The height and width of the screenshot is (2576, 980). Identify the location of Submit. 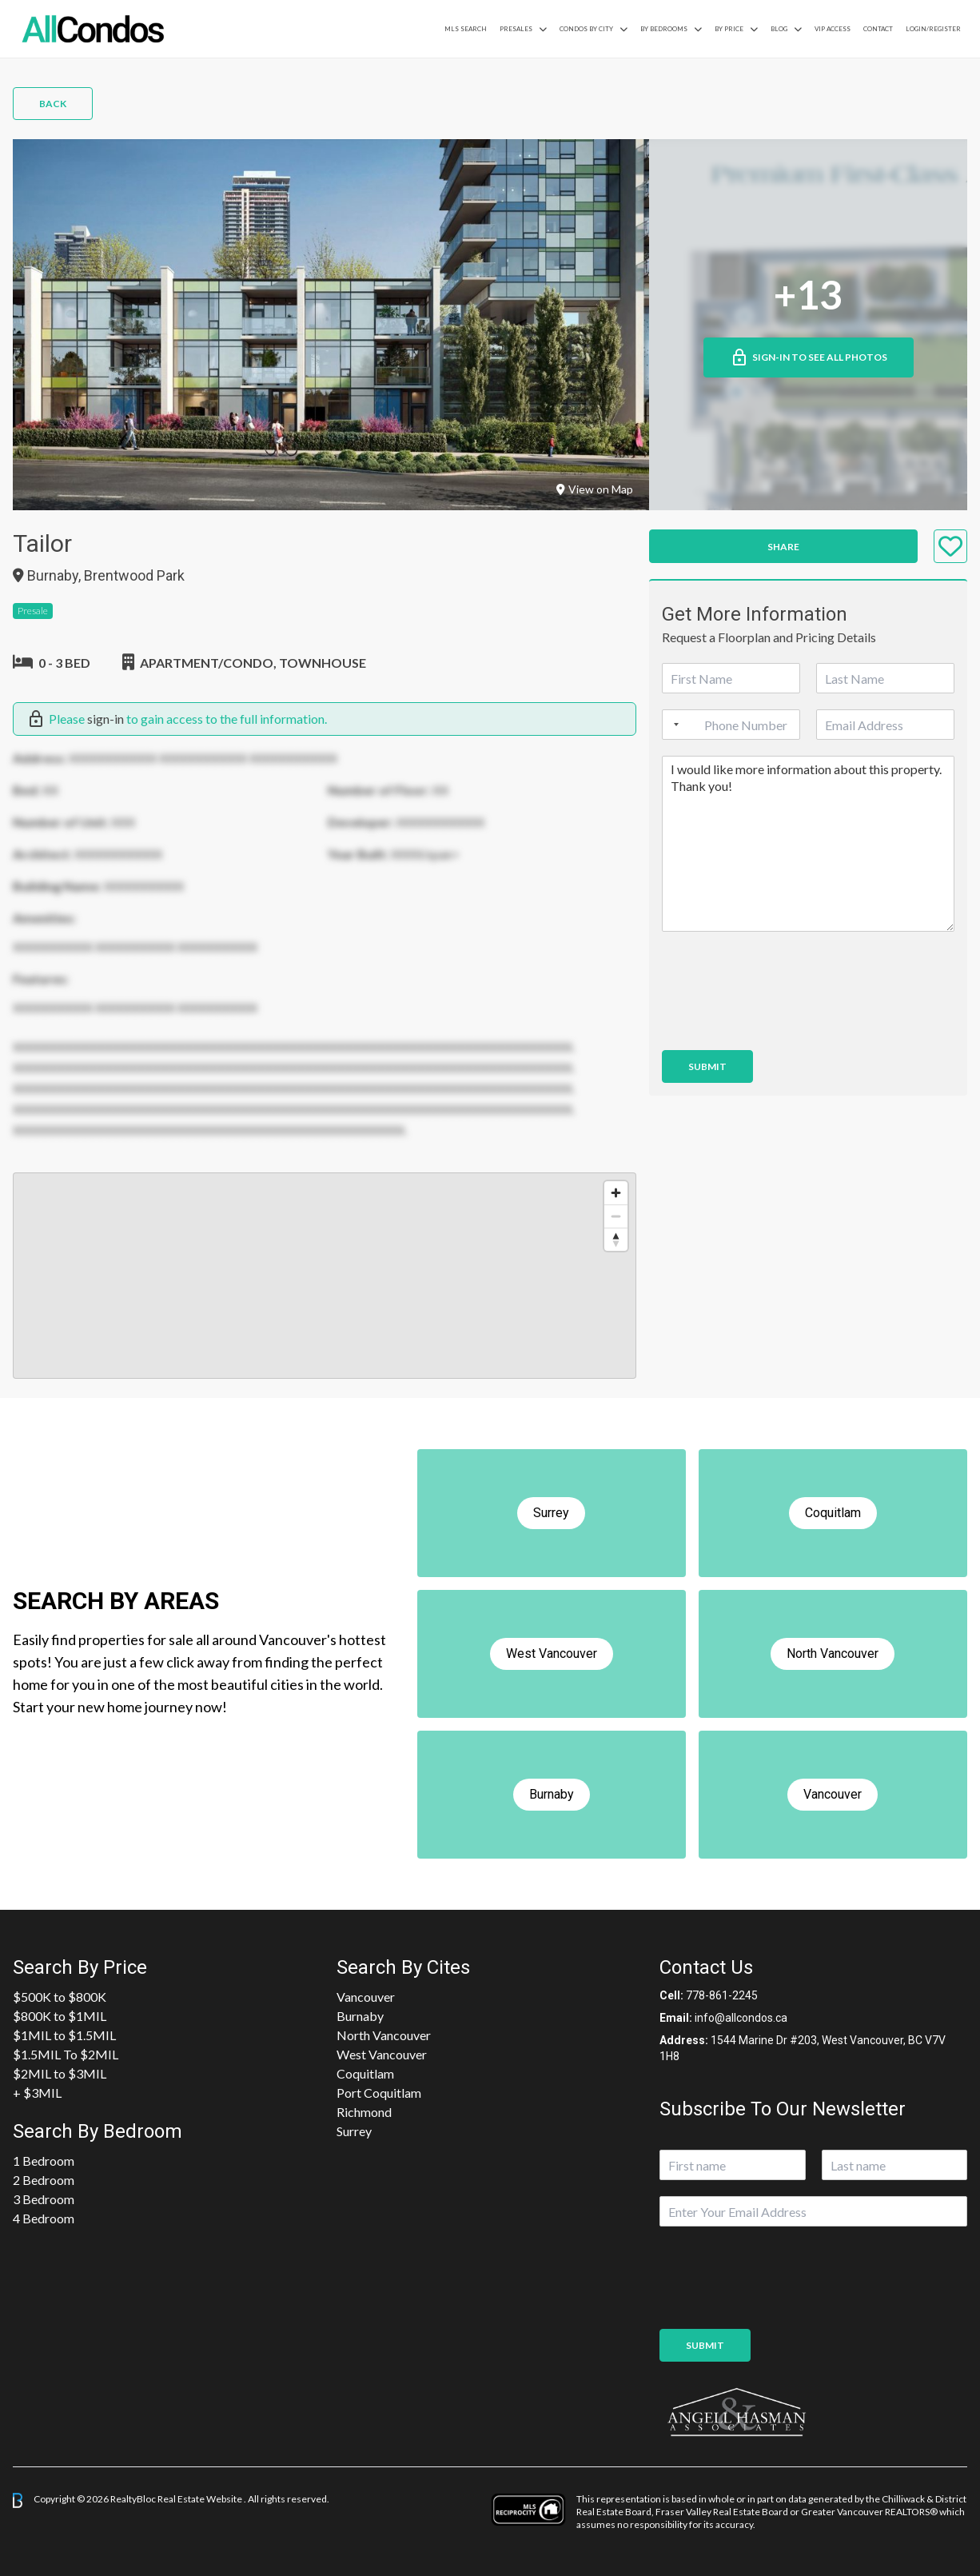
(707, 1066).